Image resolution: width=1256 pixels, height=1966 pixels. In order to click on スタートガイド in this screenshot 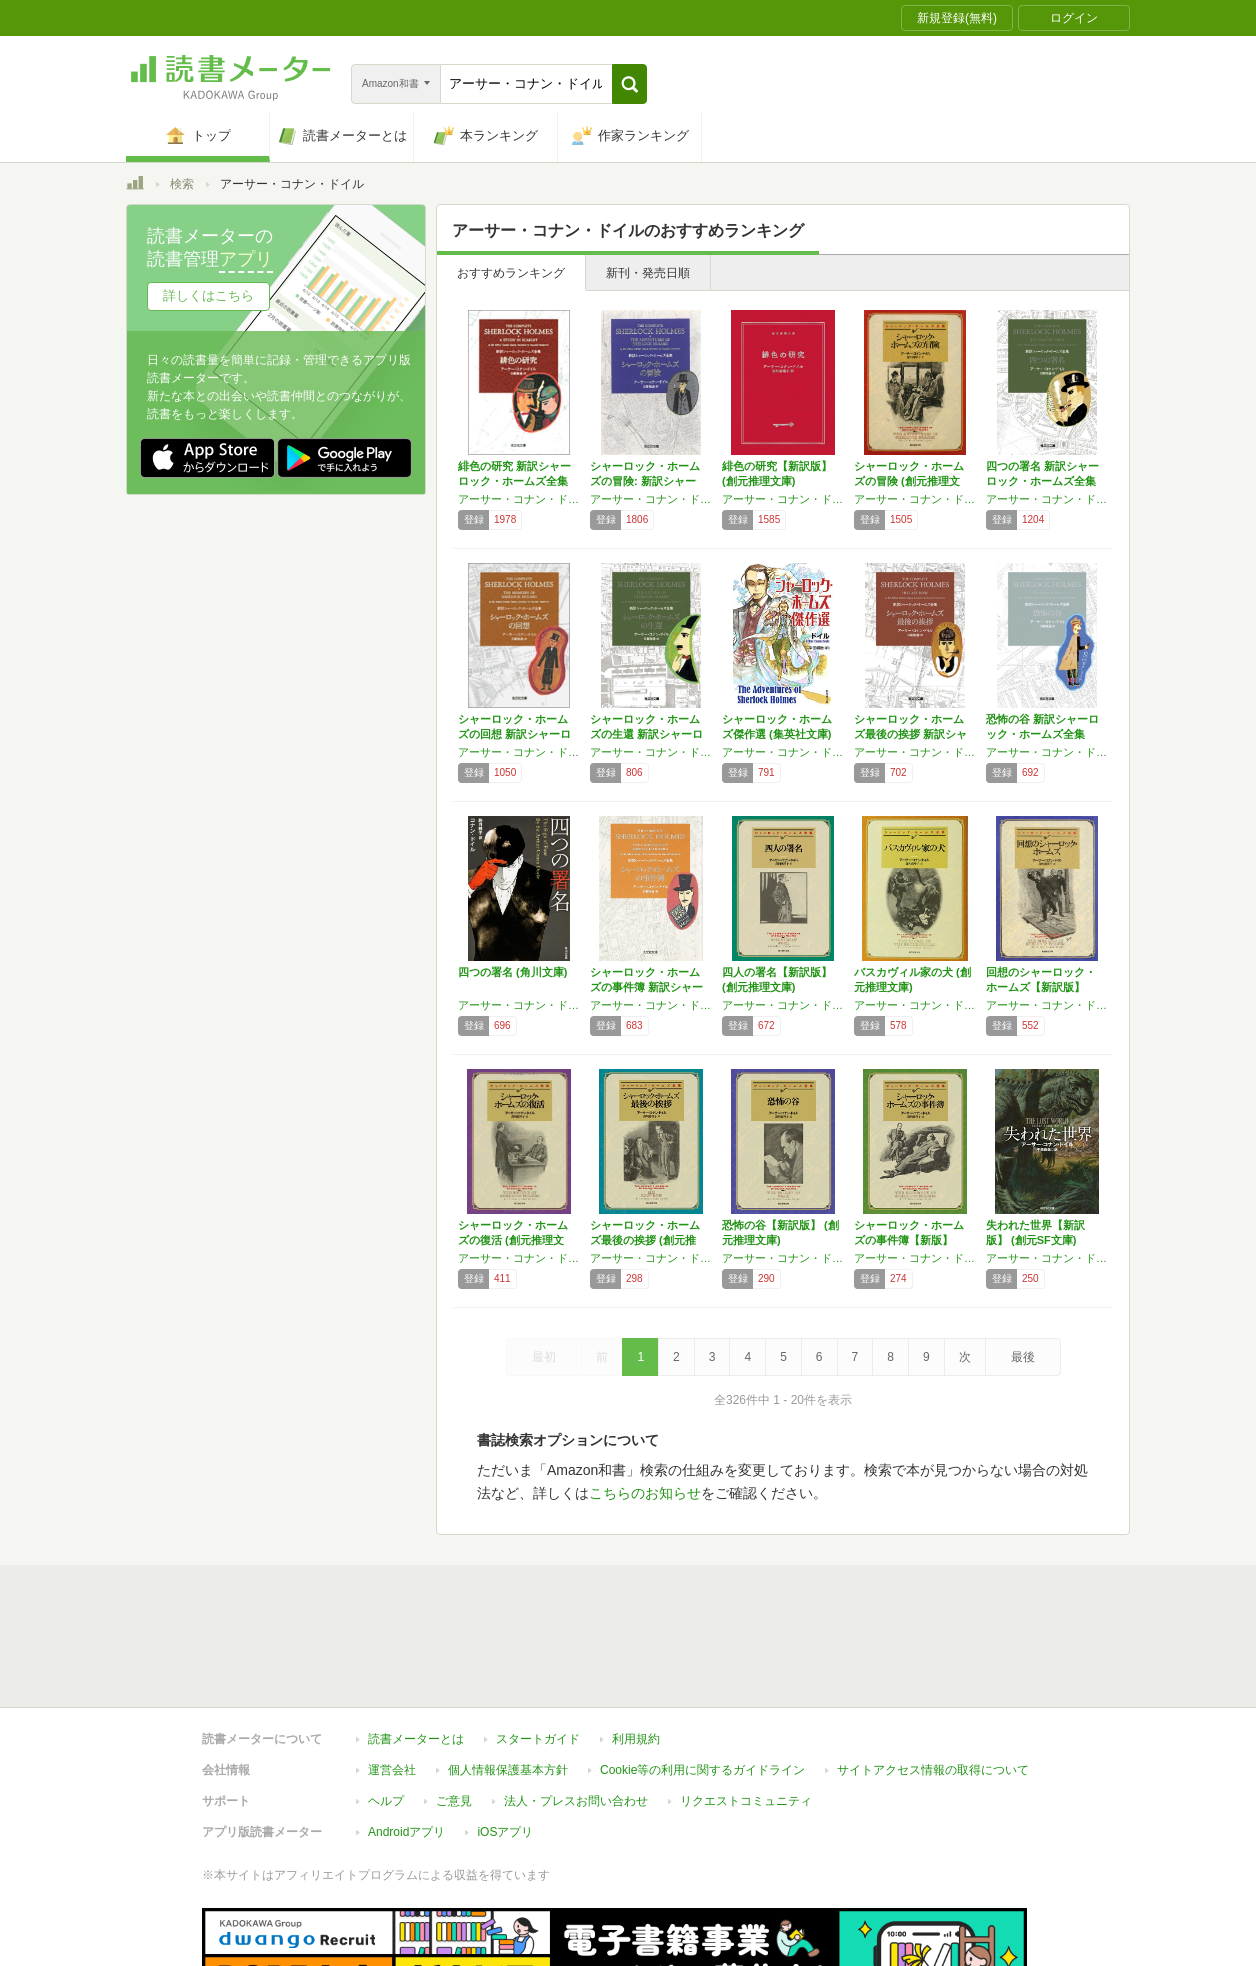, I will do `click(538, 1739)`.